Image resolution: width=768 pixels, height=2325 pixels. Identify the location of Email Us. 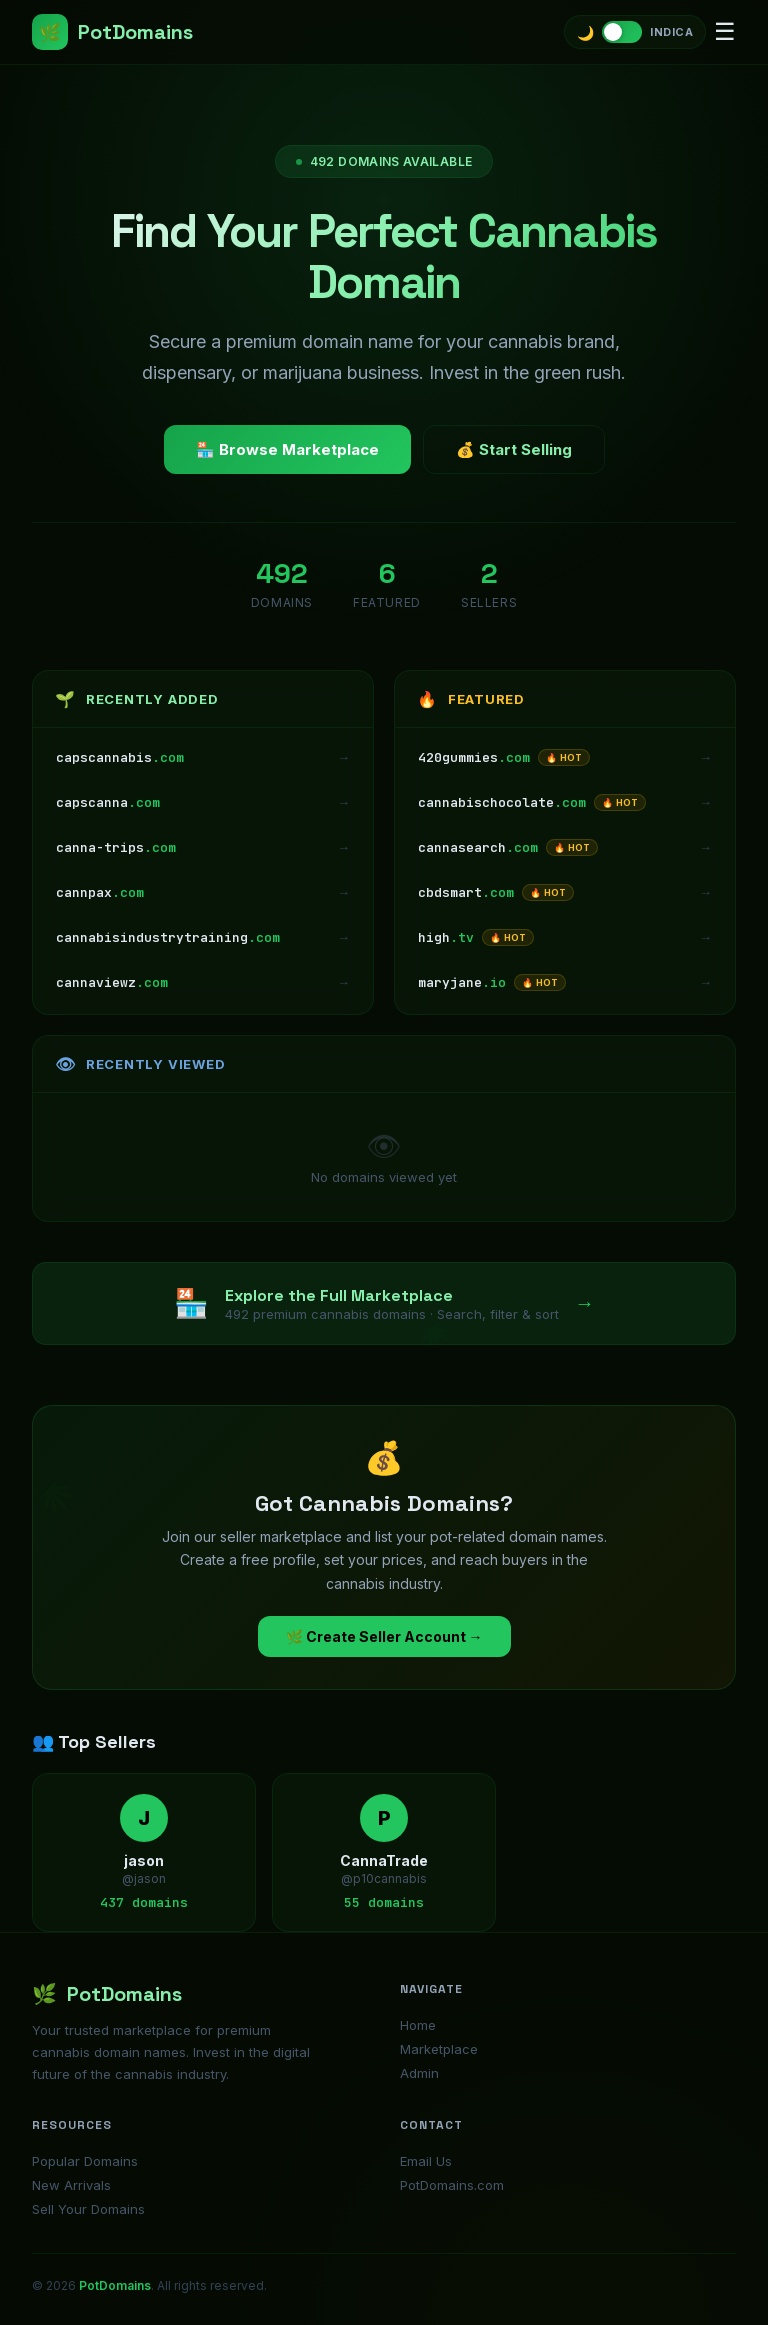
(426, 2161).